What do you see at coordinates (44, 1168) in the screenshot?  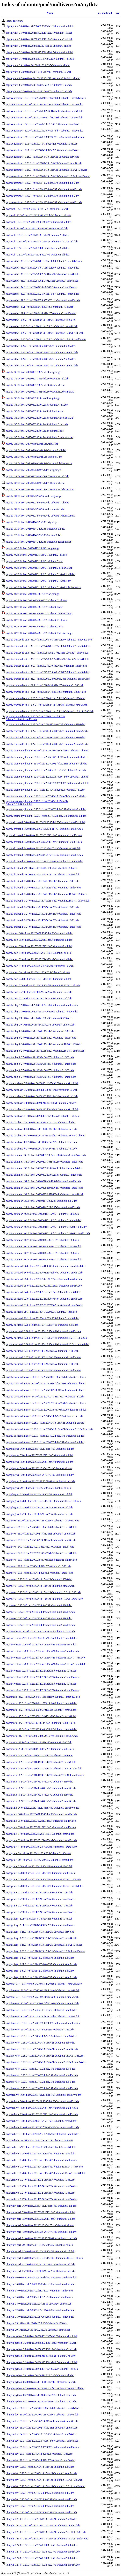 I see `mythtv-common_35.0+fixes.20250302.f3f012aa3f-0ubuntu4_amd64.deb` at bounding box center [44, 1168].